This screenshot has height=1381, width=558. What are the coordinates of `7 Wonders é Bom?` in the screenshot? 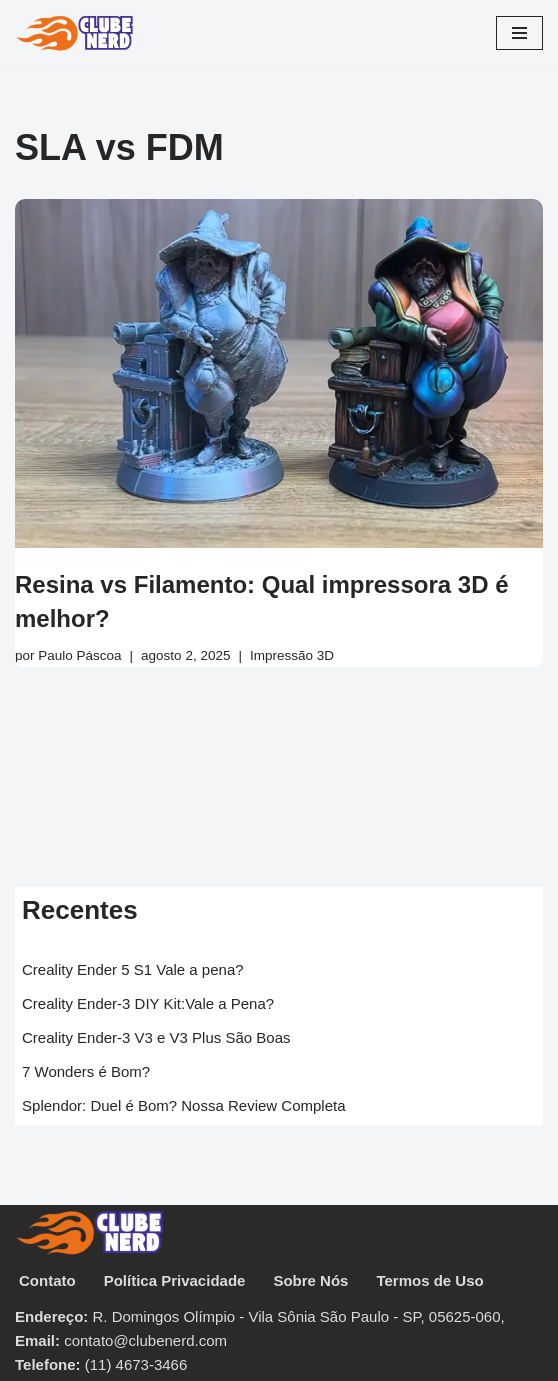 It's located at (86, 1071).